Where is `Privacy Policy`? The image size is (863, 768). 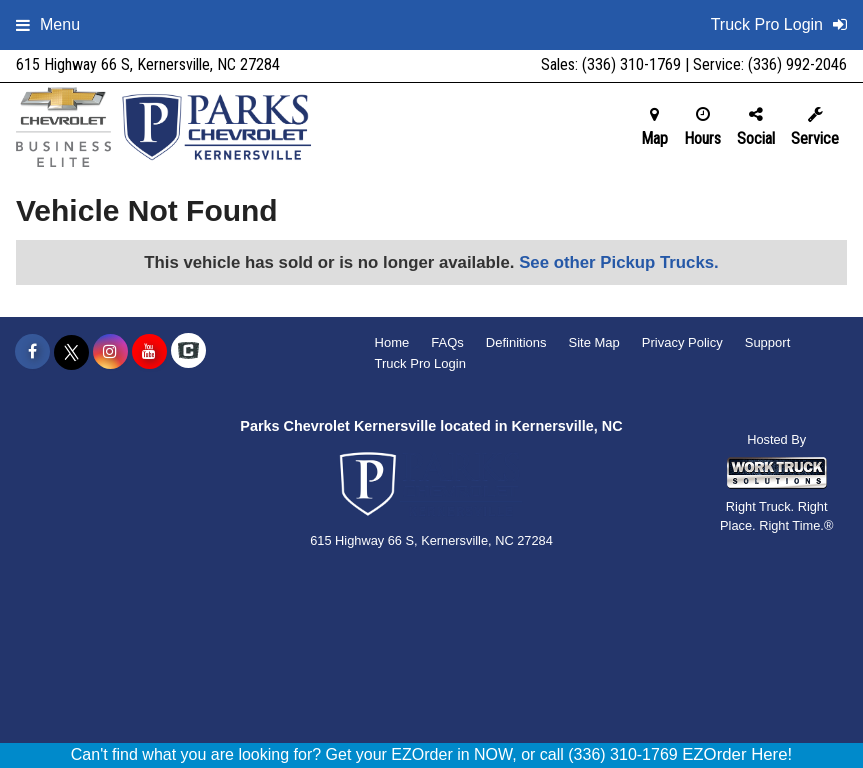
Privacy Policy is located at coordinates (682, 342).